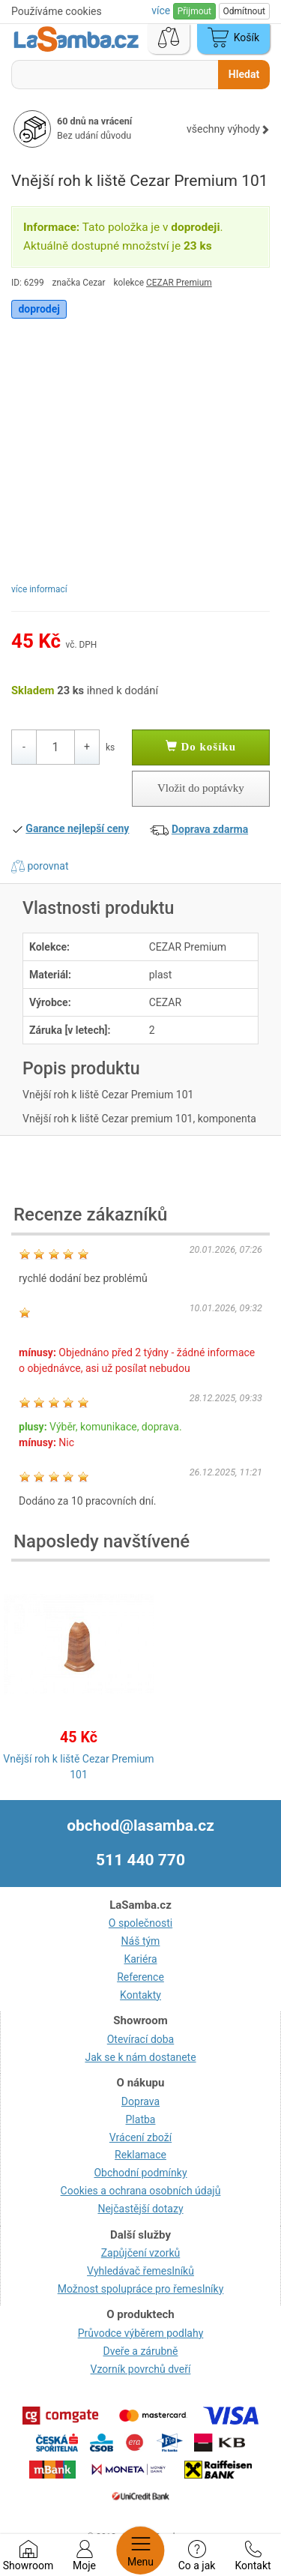 The width and height of the screenshot is (281, 2576). I want to click on Průvodce výběrem podlahy, so click(141, 2333).